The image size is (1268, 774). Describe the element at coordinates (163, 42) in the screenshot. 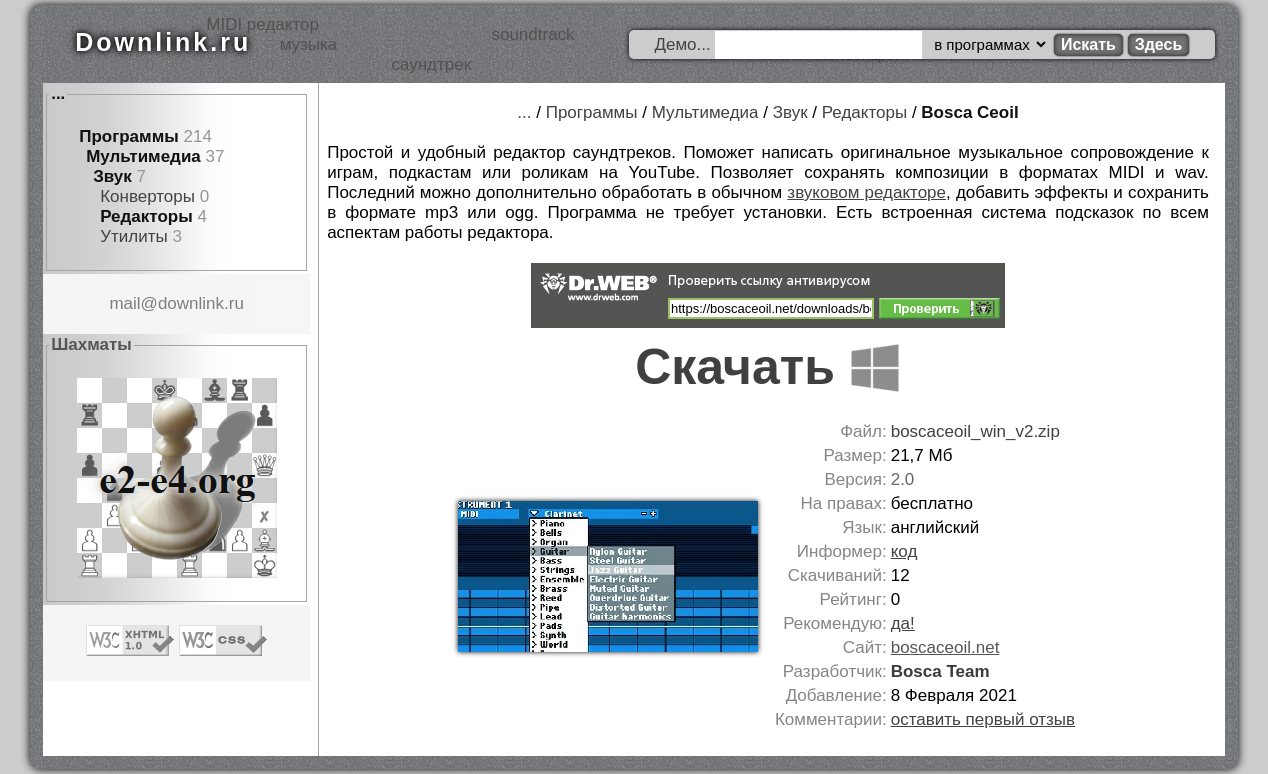

I see `Downlink.ru` at that location.